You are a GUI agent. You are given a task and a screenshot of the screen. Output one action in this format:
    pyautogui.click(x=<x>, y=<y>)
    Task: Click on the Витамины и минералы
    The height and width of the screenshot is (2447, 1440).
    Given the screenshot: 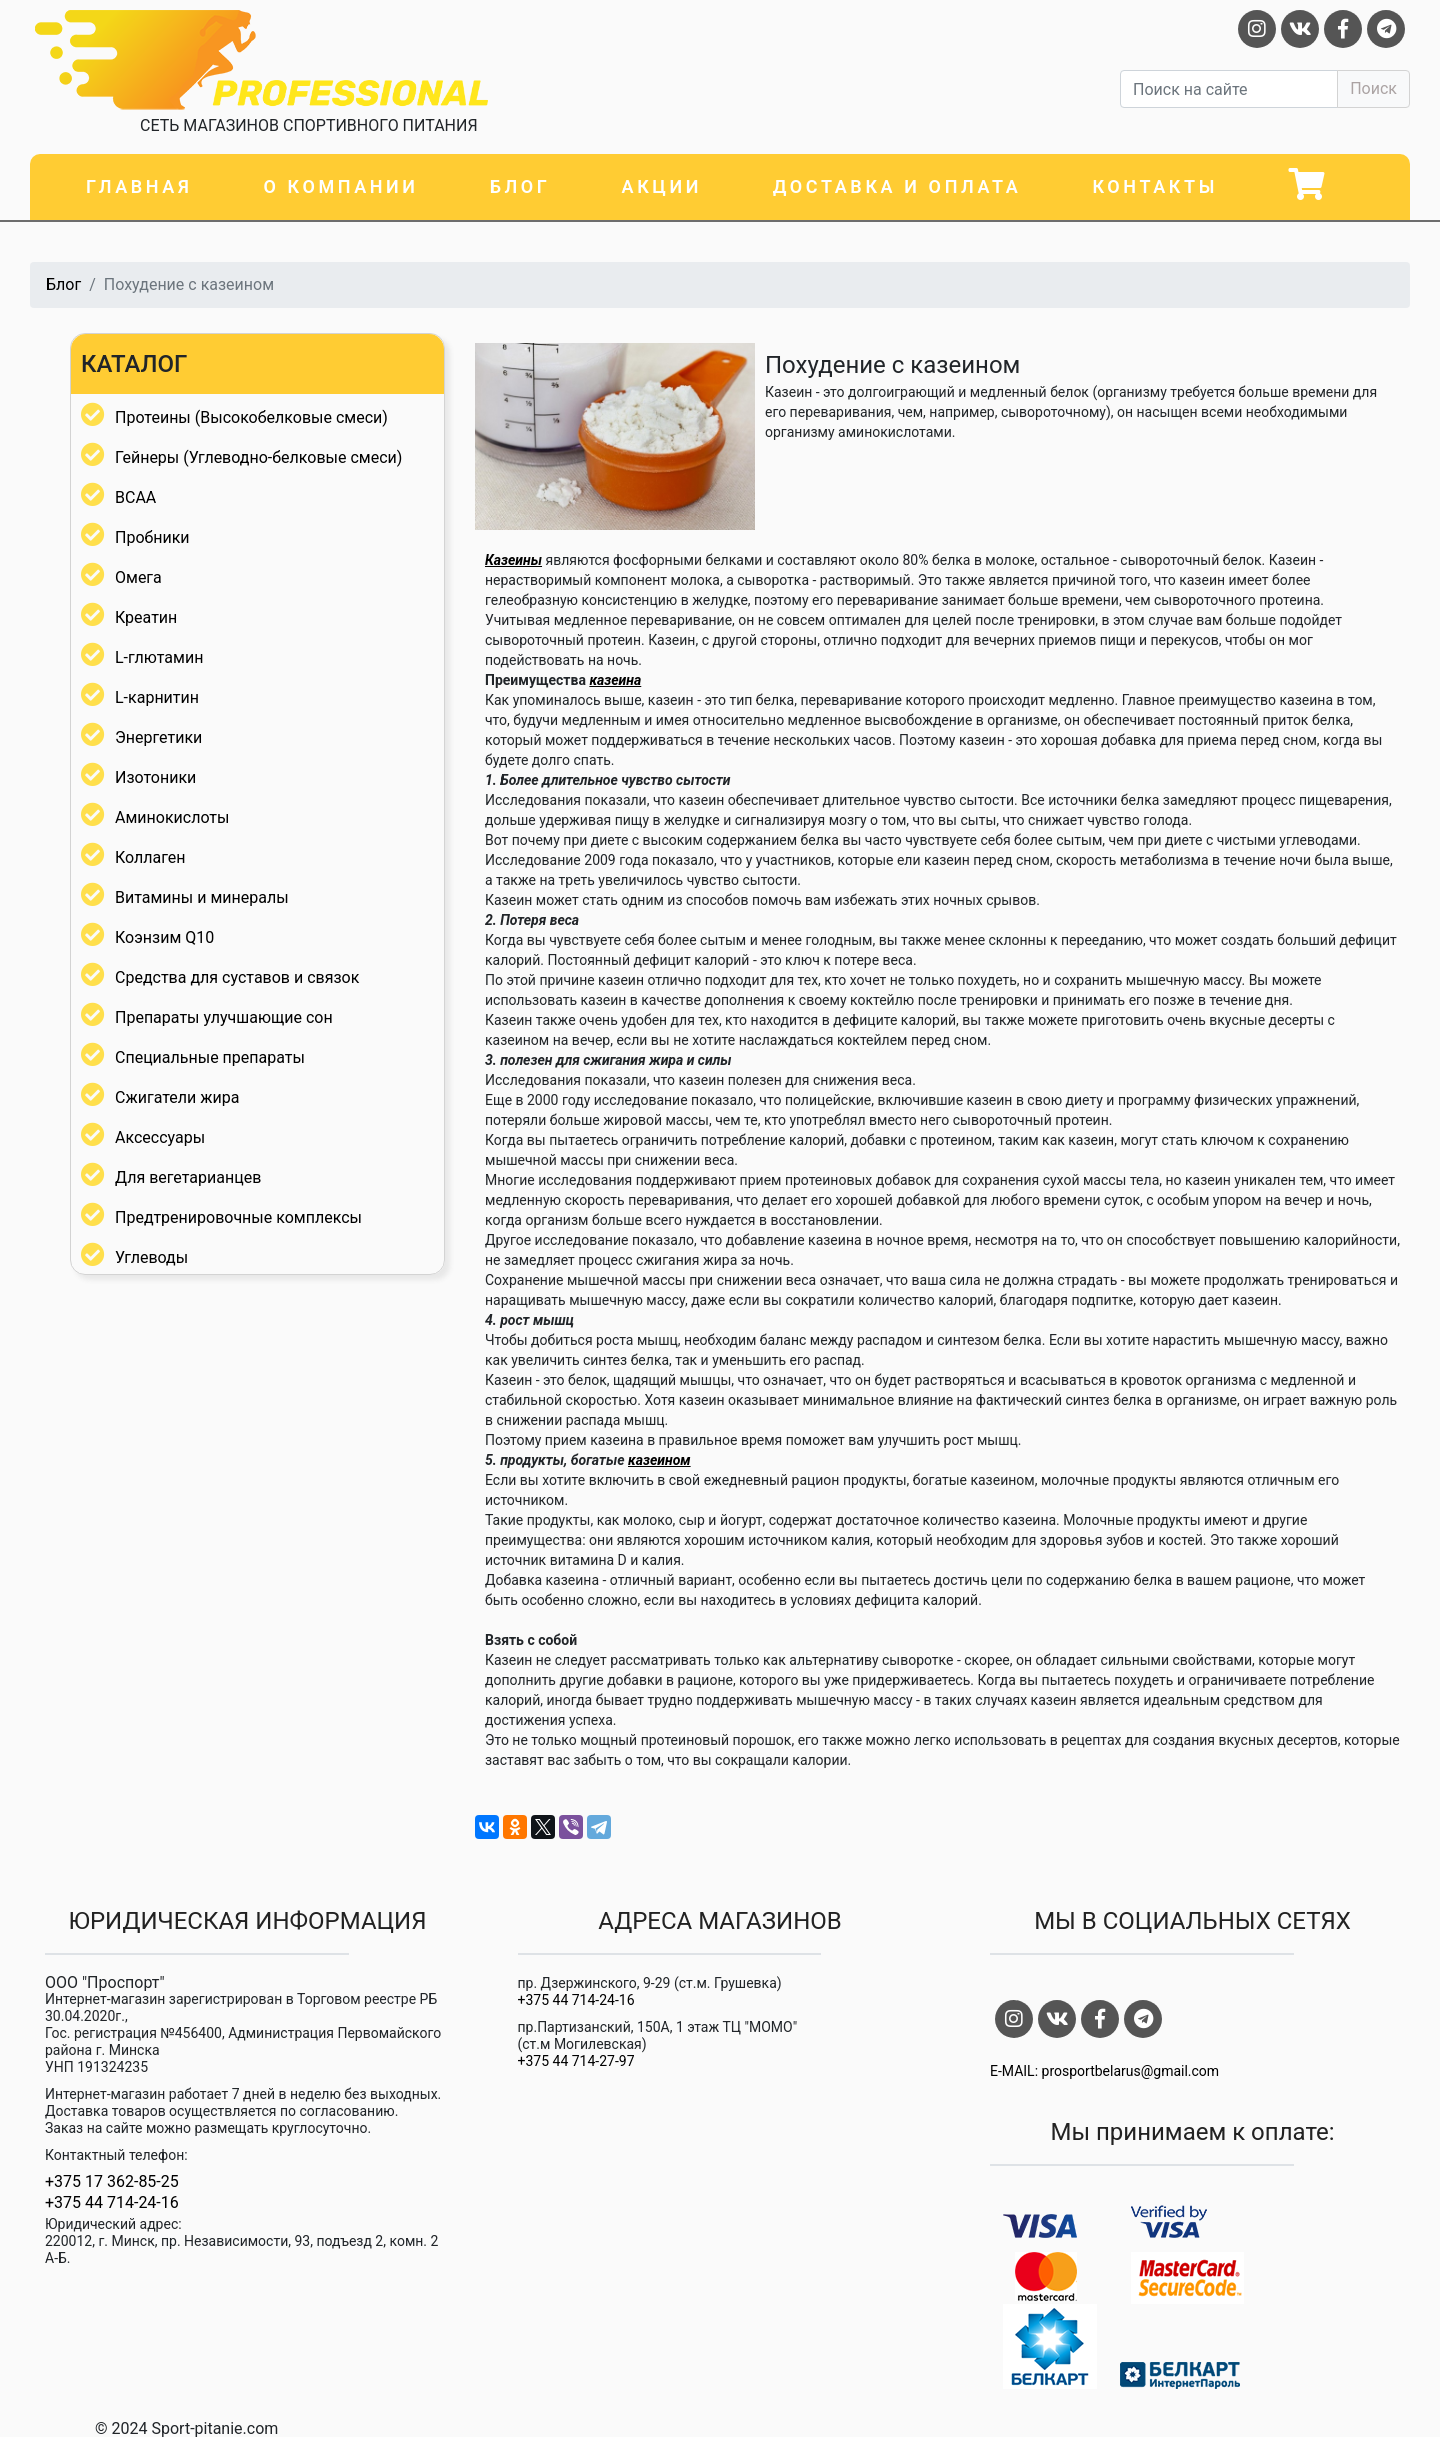 What is the action you would take?
    pyautogui.click(x=202, y=897)
    